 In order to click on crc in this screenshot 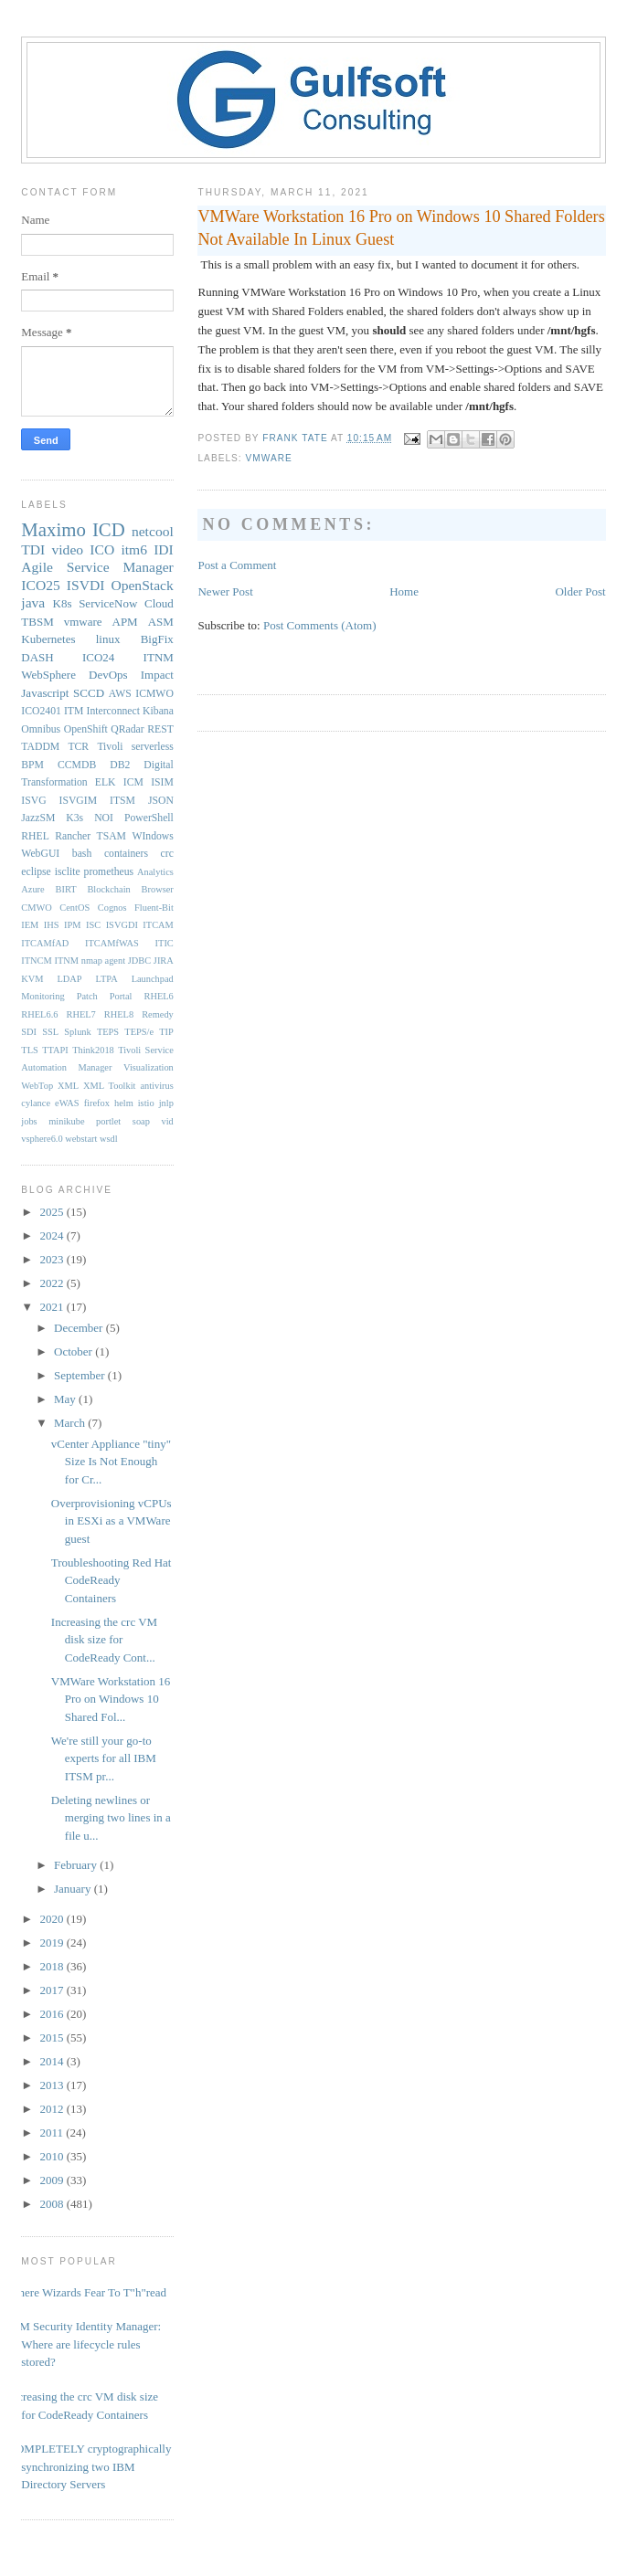, I will do `click(167, 854)`.